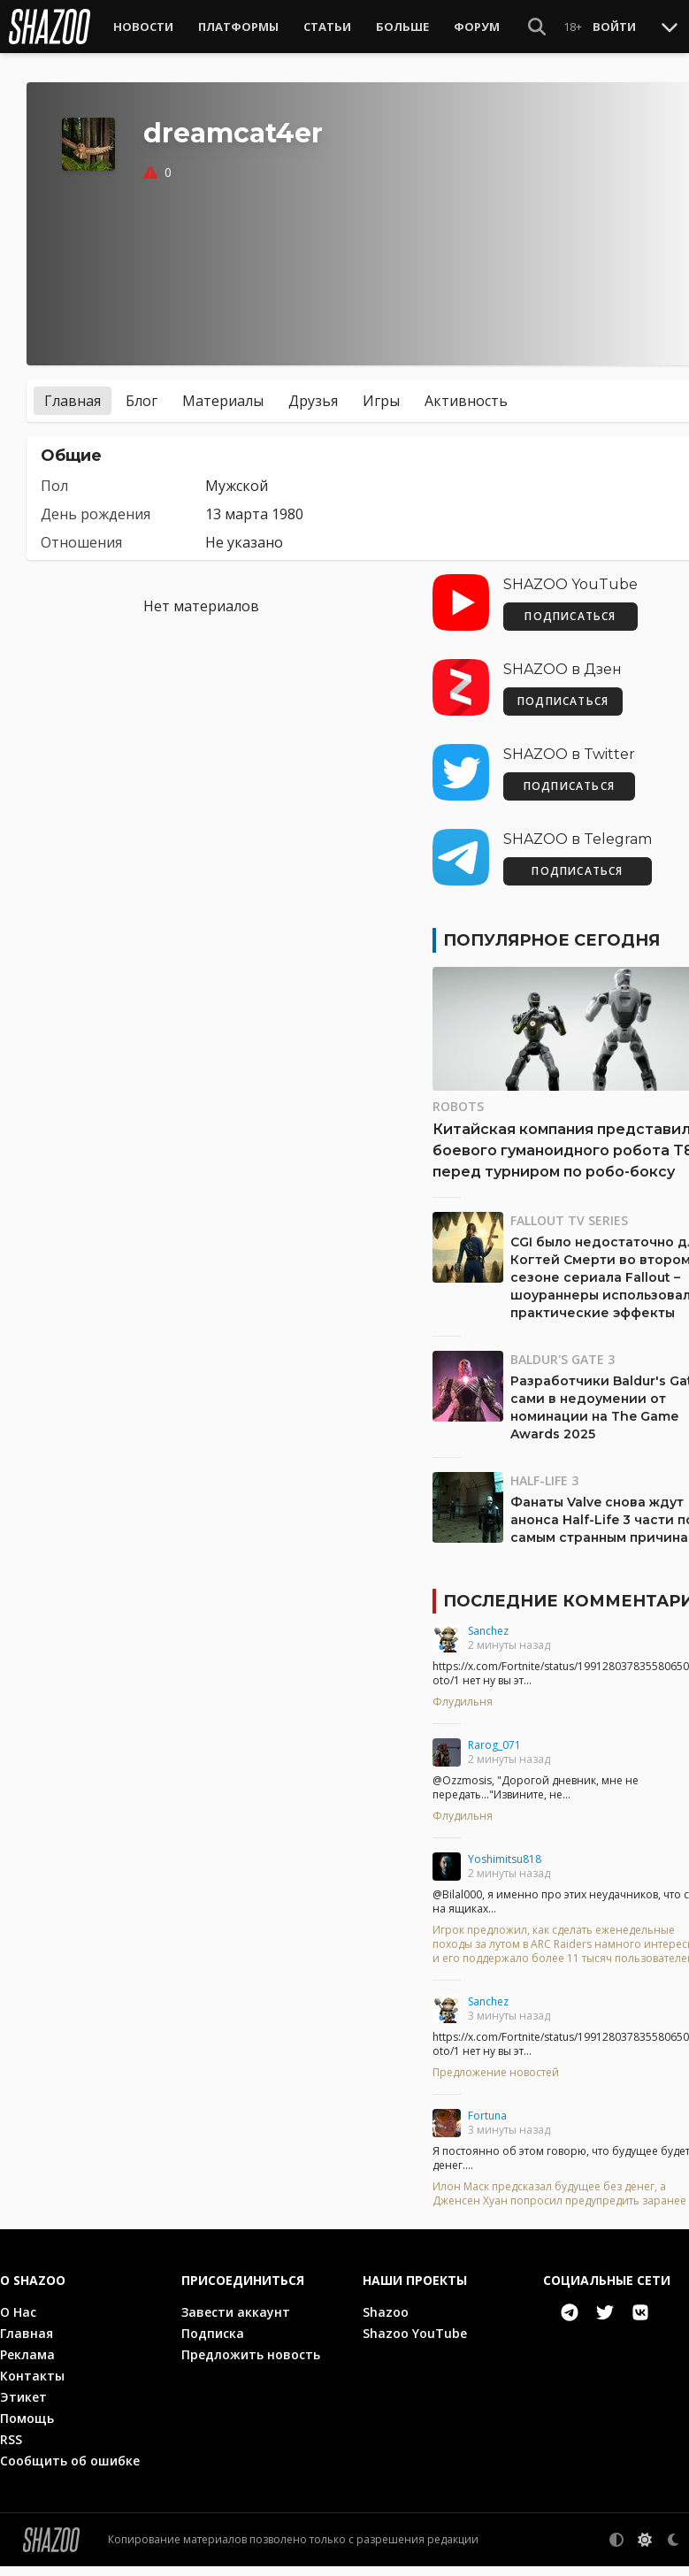 The width and height of the screenshot is (689, 2576). What do you see at coordinates (669, 26) in the screenshot?
I see `[Toggle Scroll]` at bounding box center [669, 26].